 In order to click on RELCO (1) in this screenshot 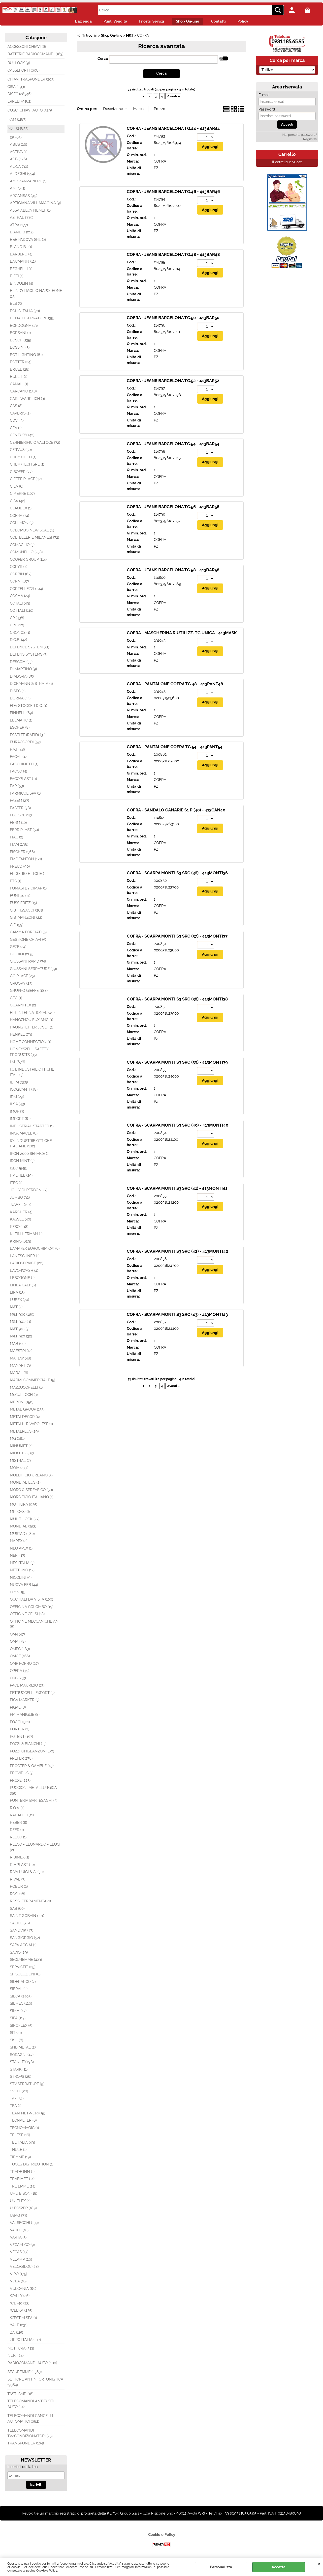, I will do `click(18, 1839)`.